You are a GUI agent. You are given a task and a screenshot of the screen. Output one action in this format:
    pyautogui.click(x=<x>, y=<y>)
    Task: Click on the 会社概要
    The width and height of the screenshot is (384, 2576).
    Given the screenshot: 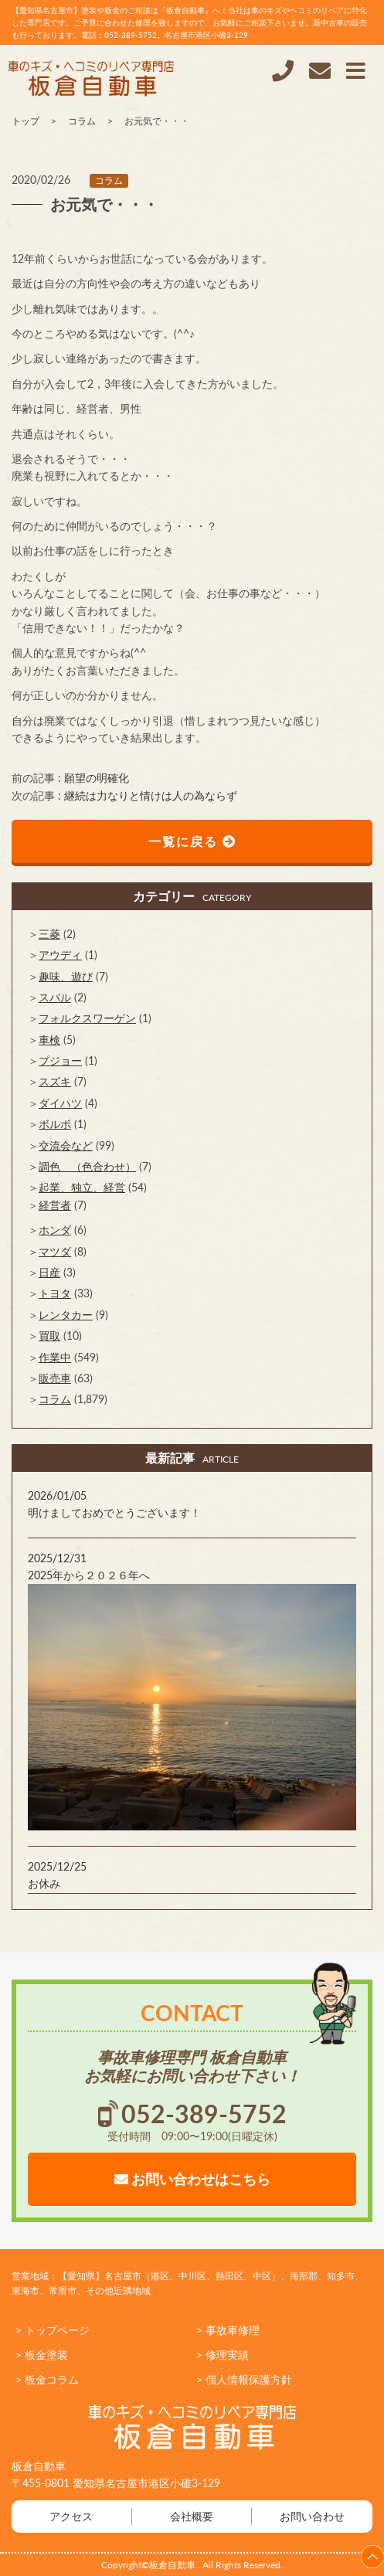 What is the action you would take?
    pyautogui.click(x=191, y=2516)
    